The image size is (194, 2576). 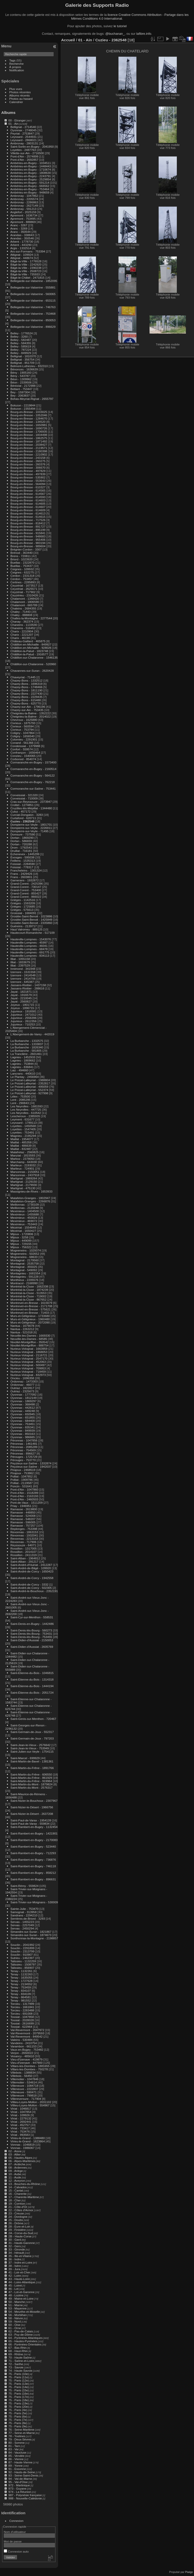 I want to click on Oyonnax - 849939, so click(x=22, y=1430).